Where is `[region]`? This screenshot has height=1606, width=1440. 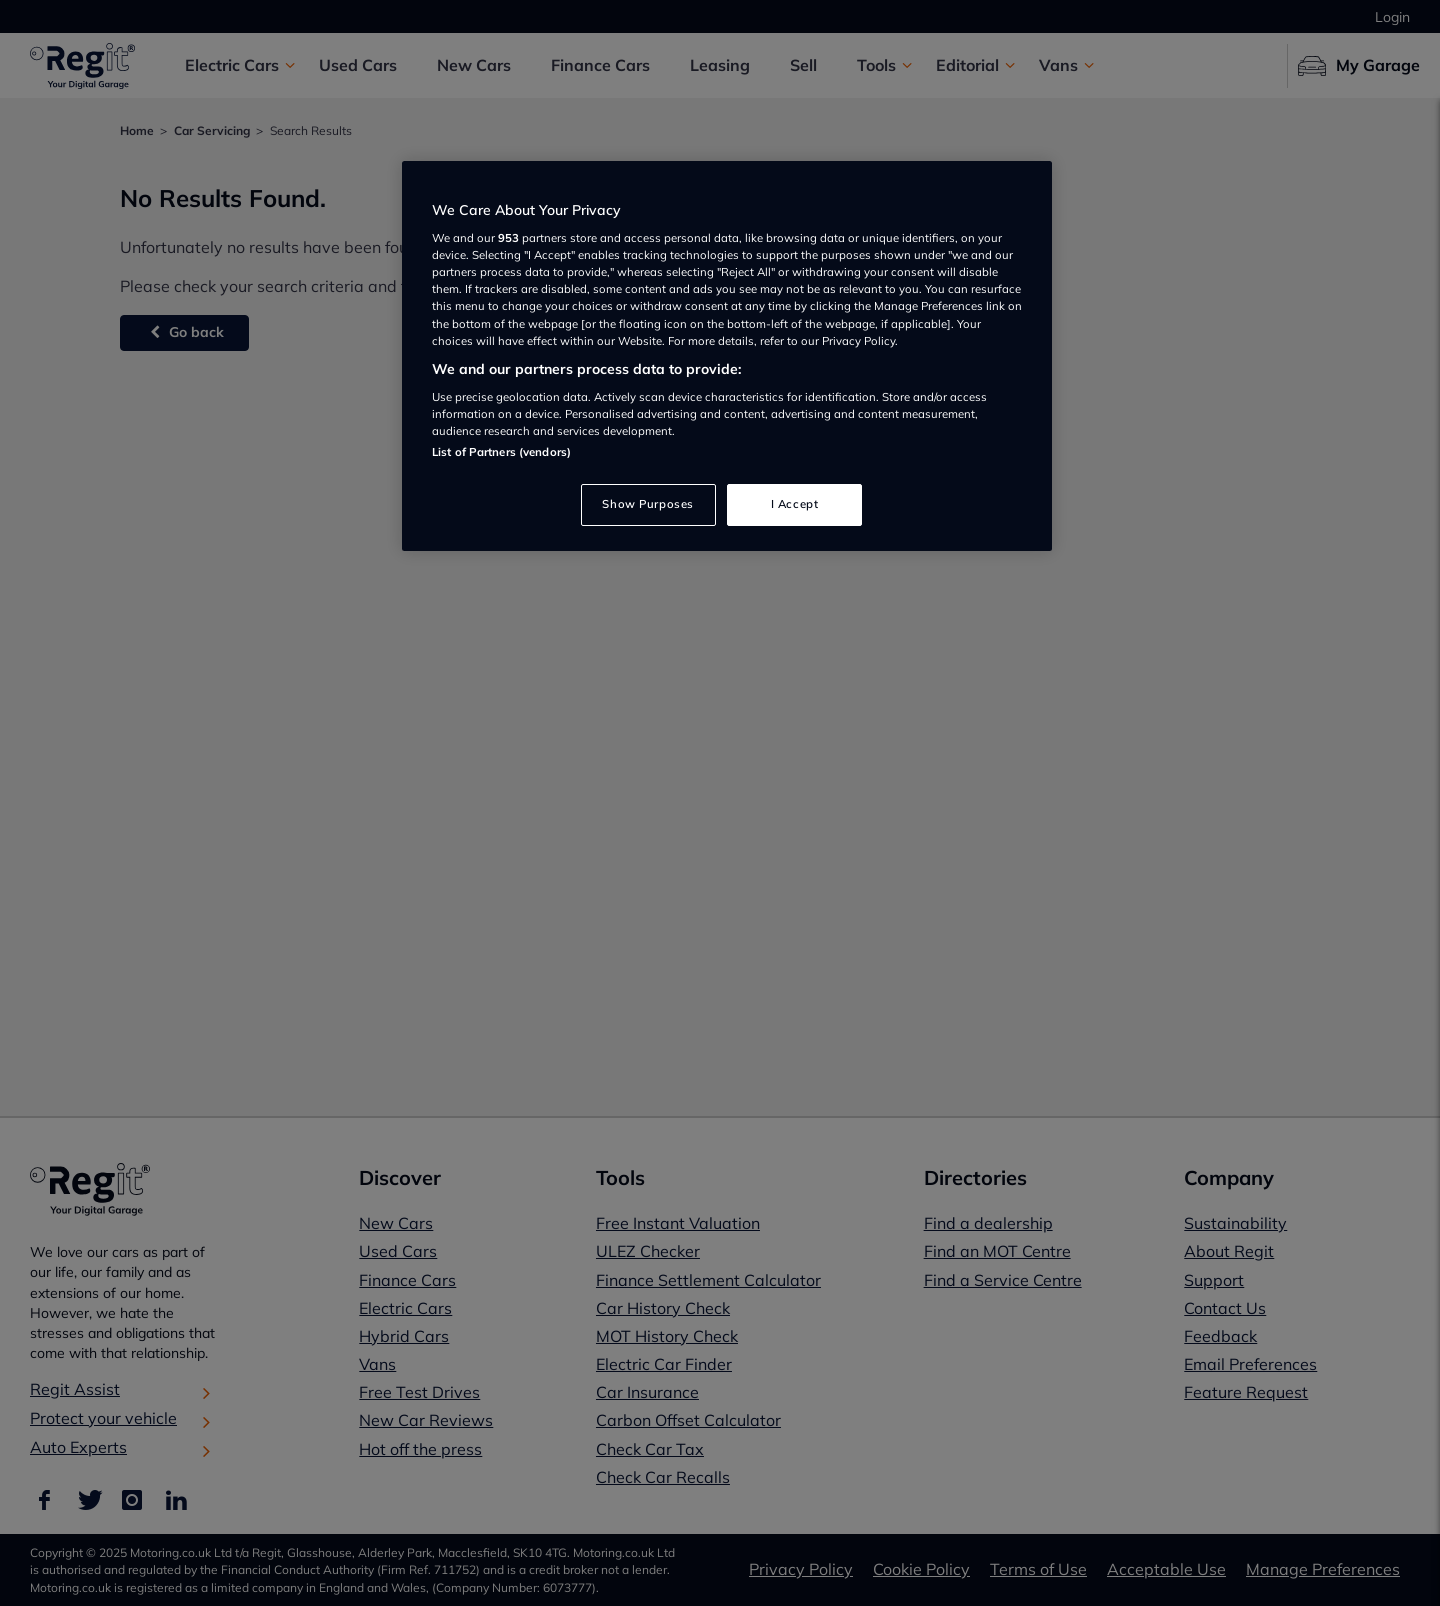 [region] is located at coordinates (727, 356).